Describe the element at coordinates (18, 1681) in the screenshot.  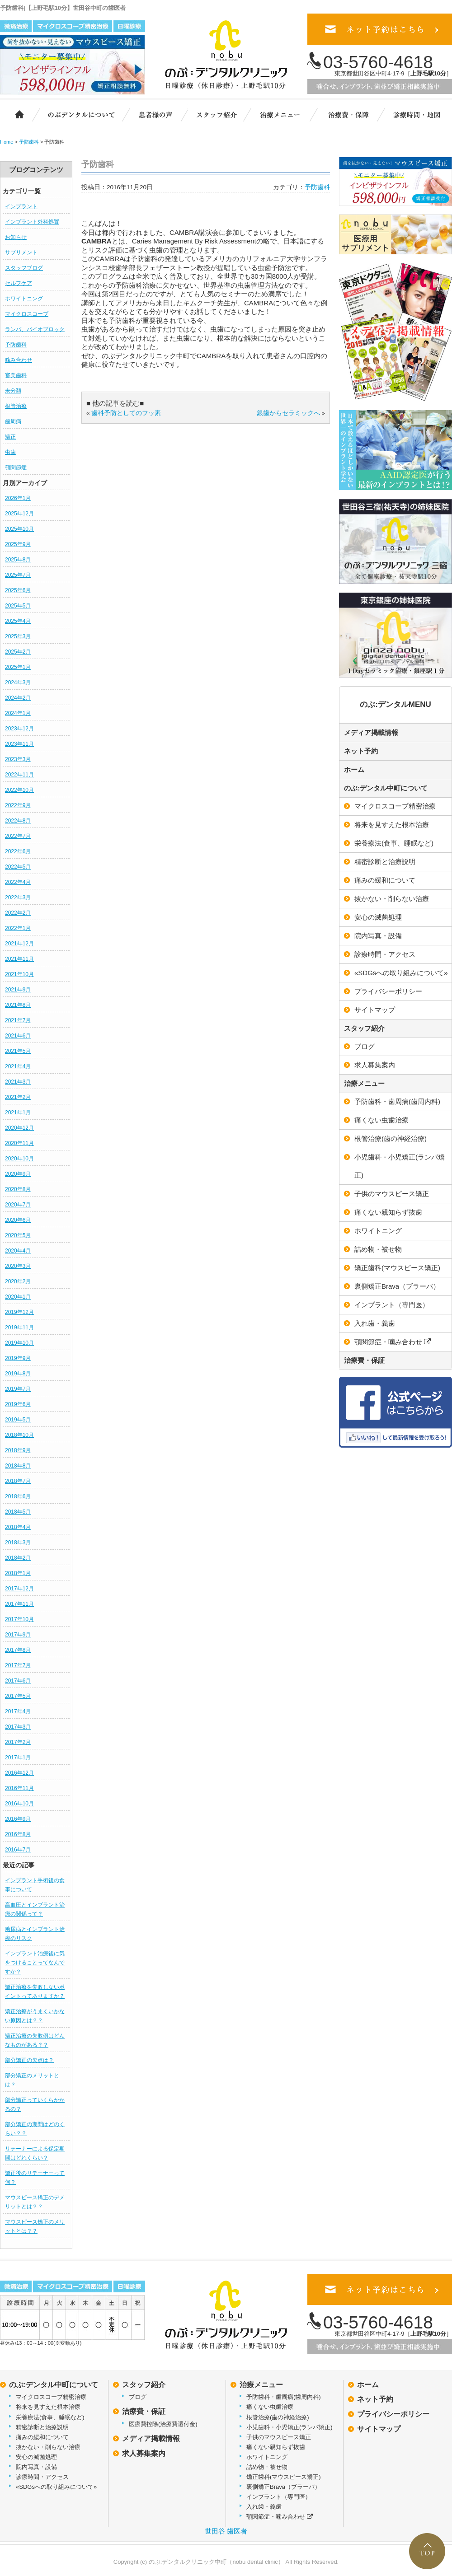
I see `2017年6月` at that location.